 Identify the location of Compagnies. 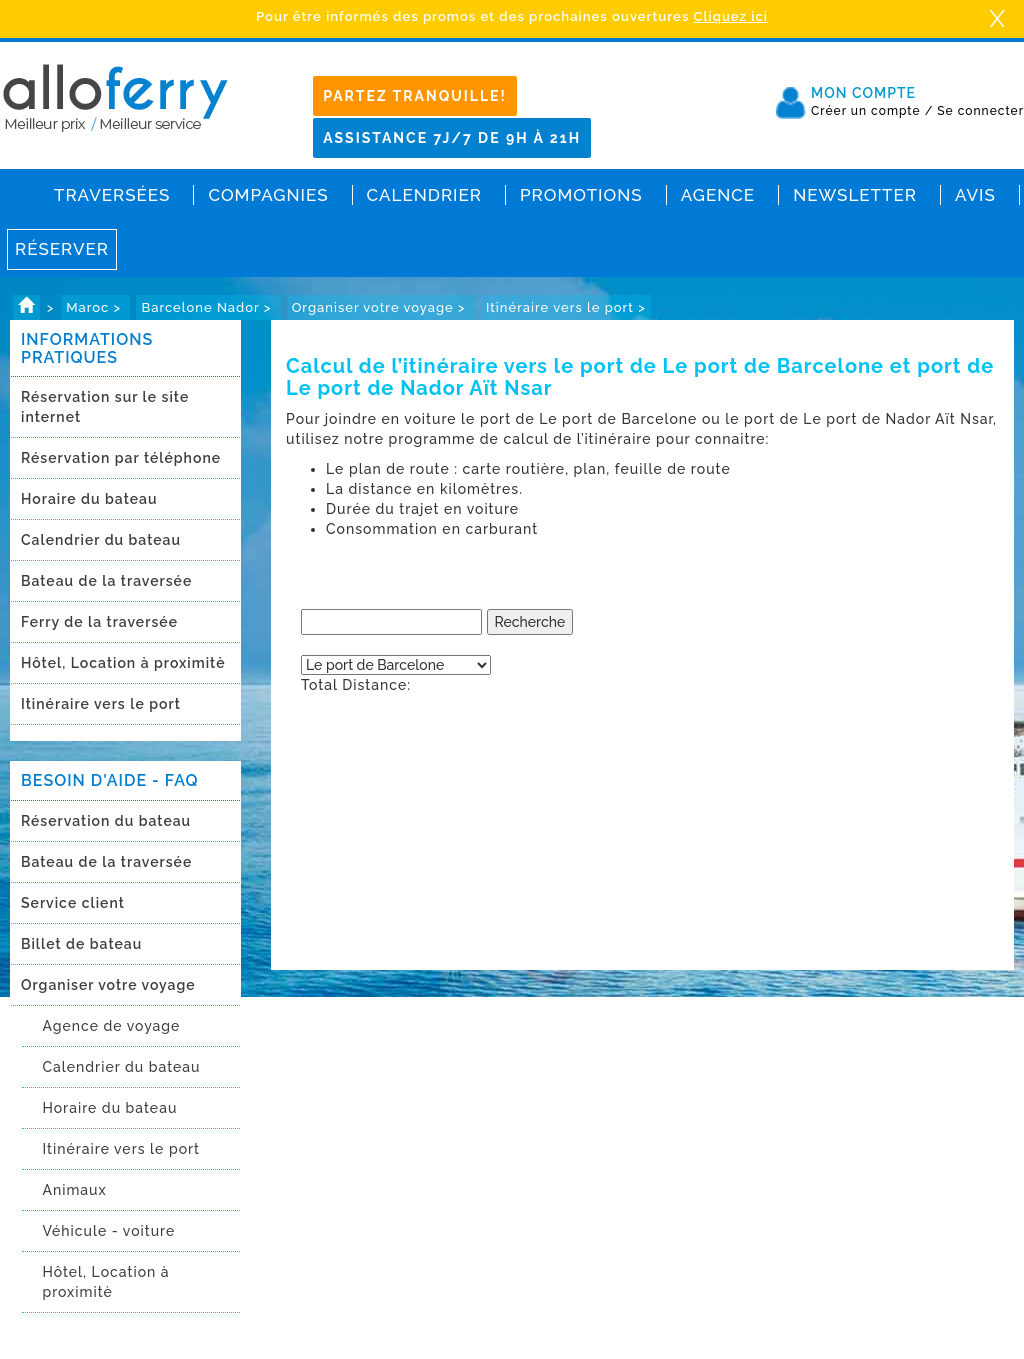
(268, 195).